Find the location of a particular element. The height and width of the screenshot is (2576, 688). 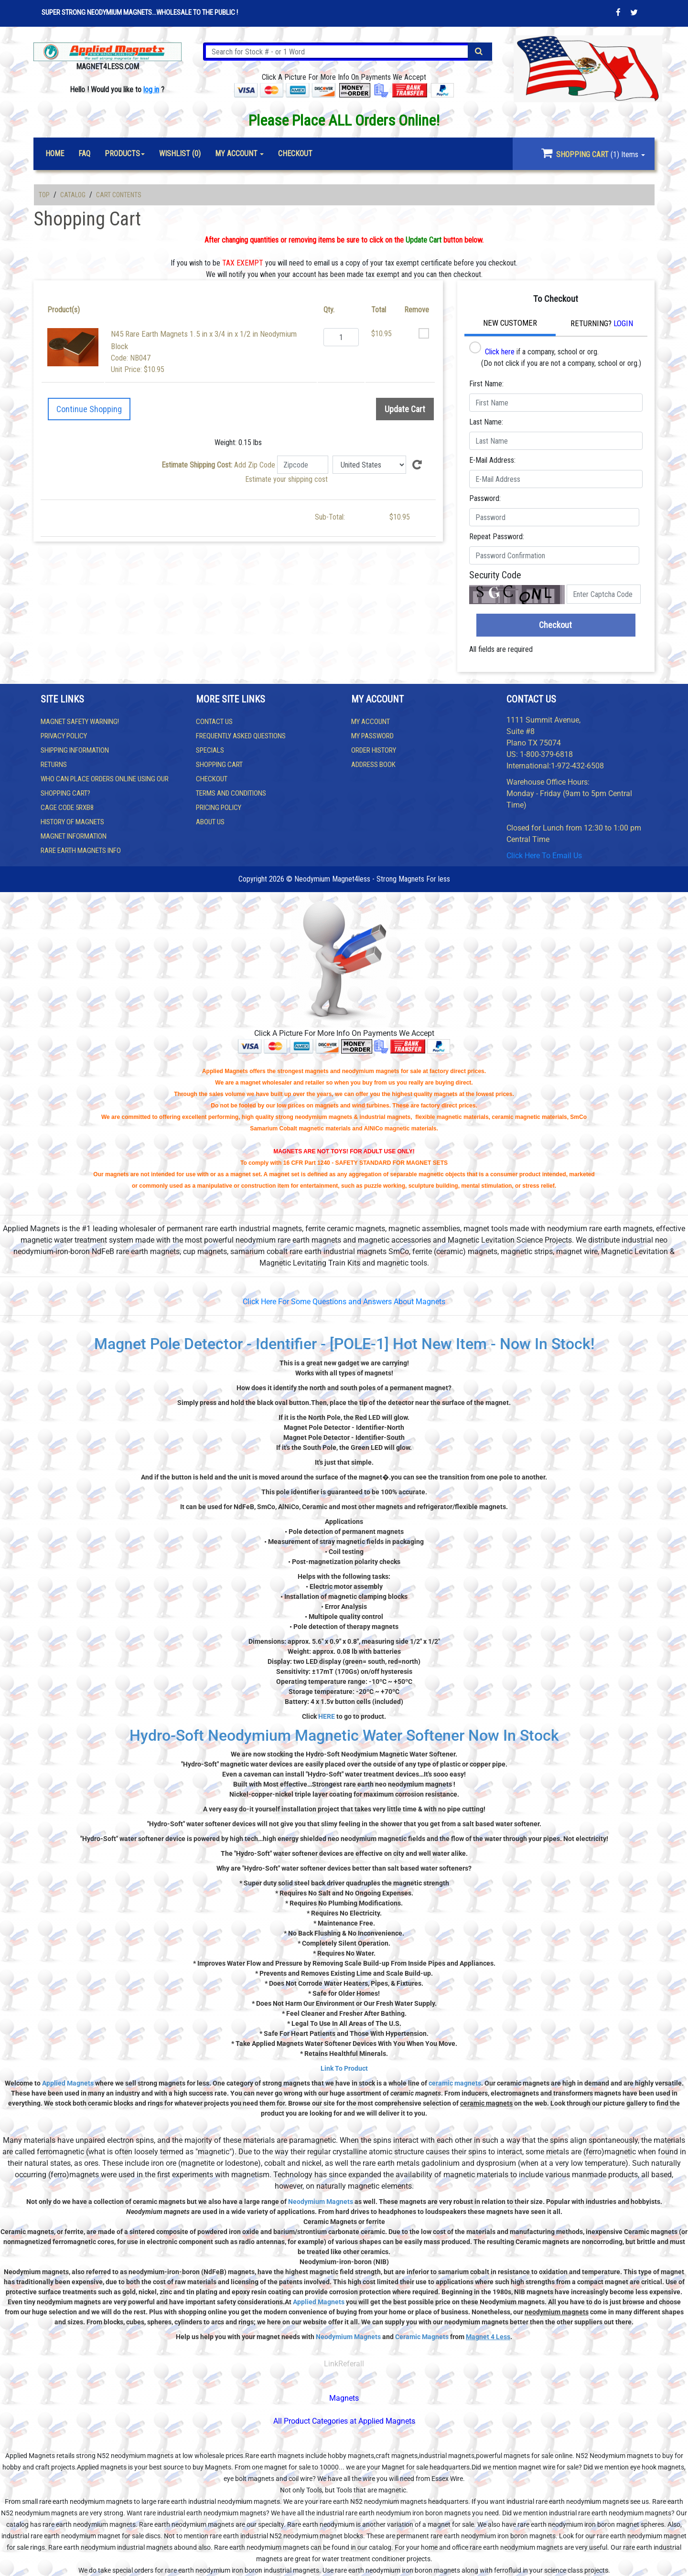

Rare Earth Magnets Info is located at coordinates (81, 850).